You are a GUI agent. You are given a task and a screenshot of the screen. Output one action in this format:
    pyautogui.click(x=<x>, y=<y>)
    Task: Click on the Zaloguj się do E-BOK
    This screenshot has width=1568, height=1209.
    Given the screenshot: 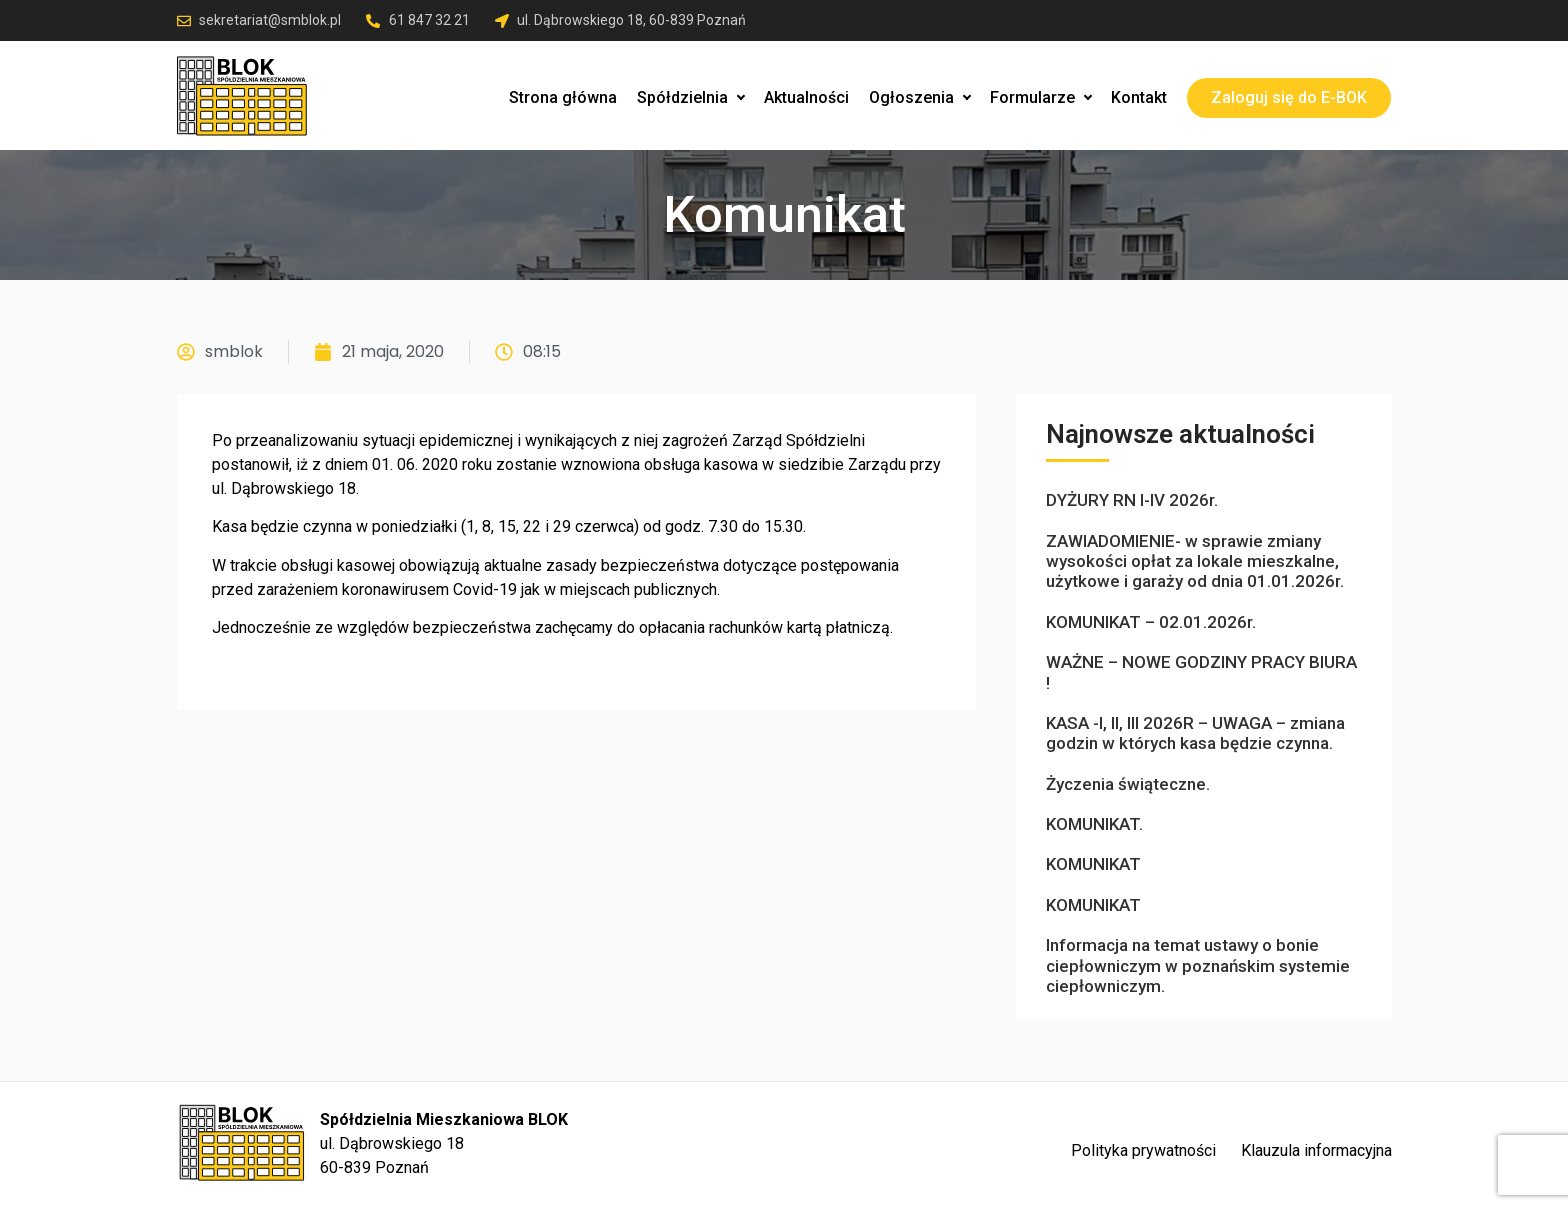 What is the action you would take?
    pyautogui.click(x=1289, y=97)
    